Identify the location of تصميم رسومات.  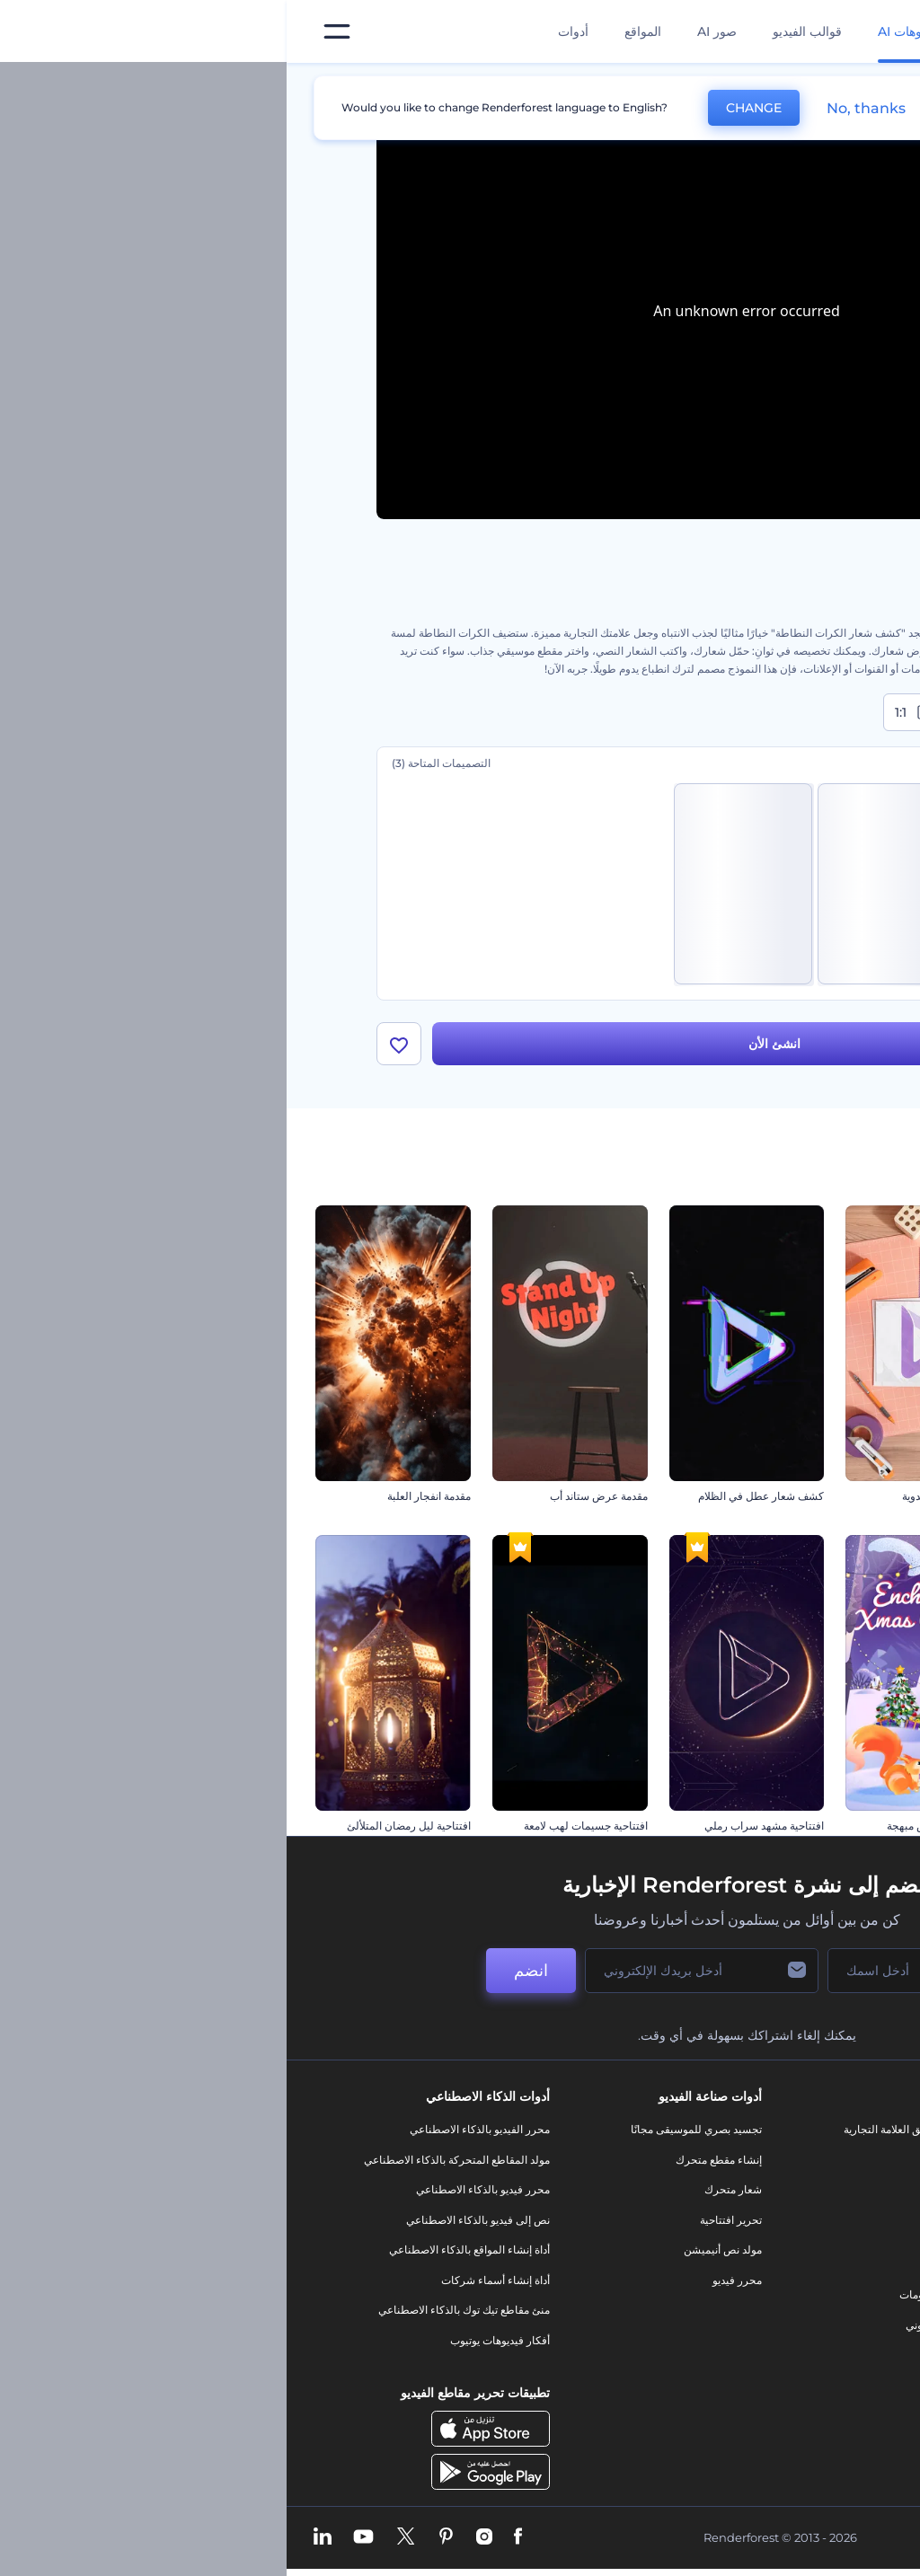
(648, 2295).